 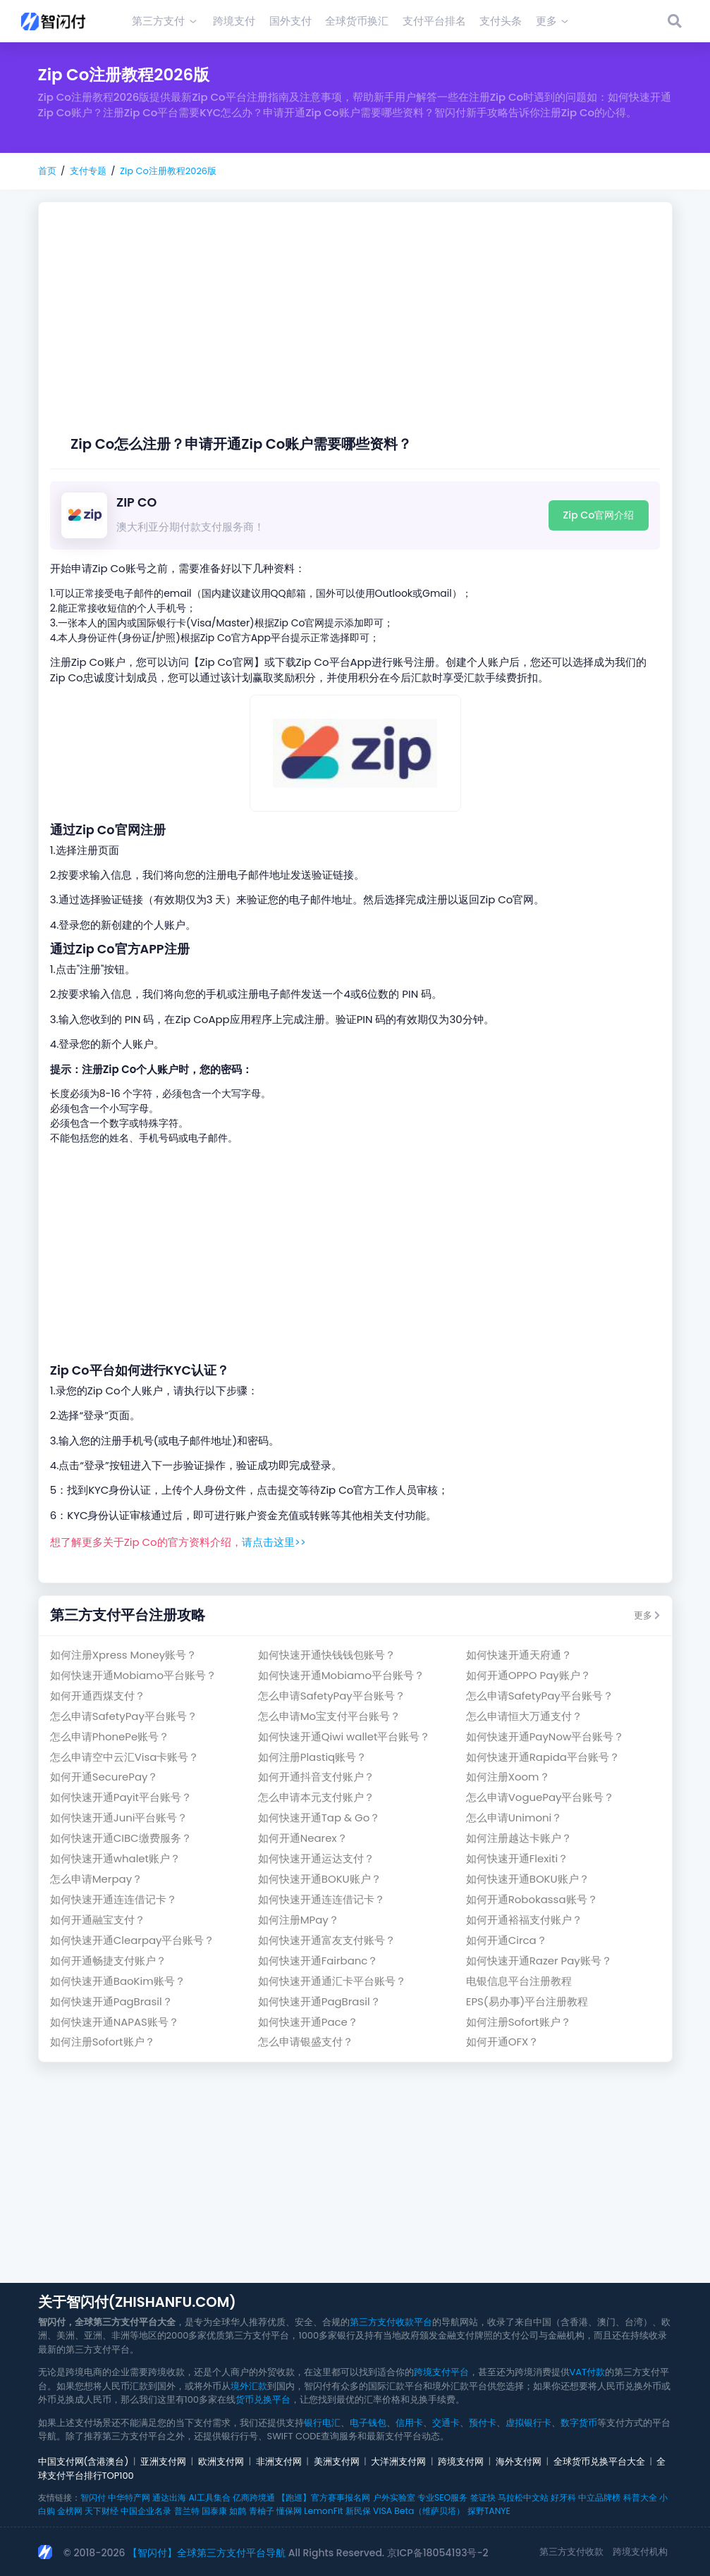 I want to click on 如何注册越达卡账户？, so click(x=519, y=1838).